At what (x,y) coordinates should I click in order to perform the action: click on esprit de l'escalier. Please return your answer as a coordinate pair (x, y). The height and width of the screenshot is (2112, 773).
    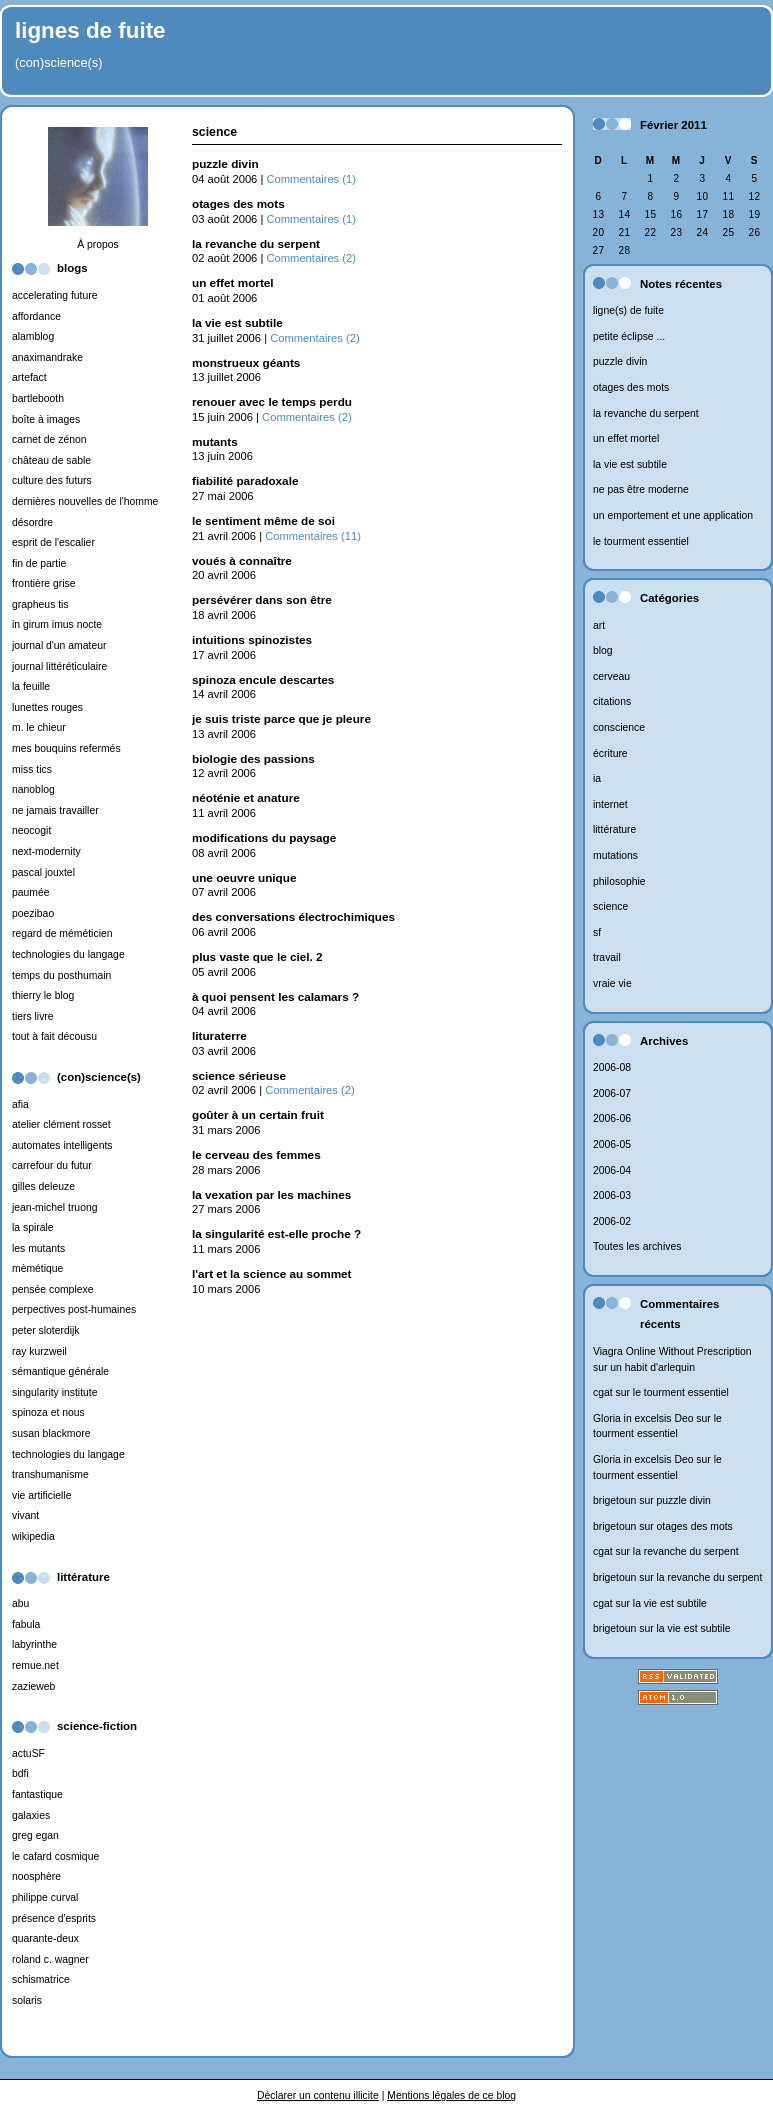
    Looking at the image, I should click on (53, 542).